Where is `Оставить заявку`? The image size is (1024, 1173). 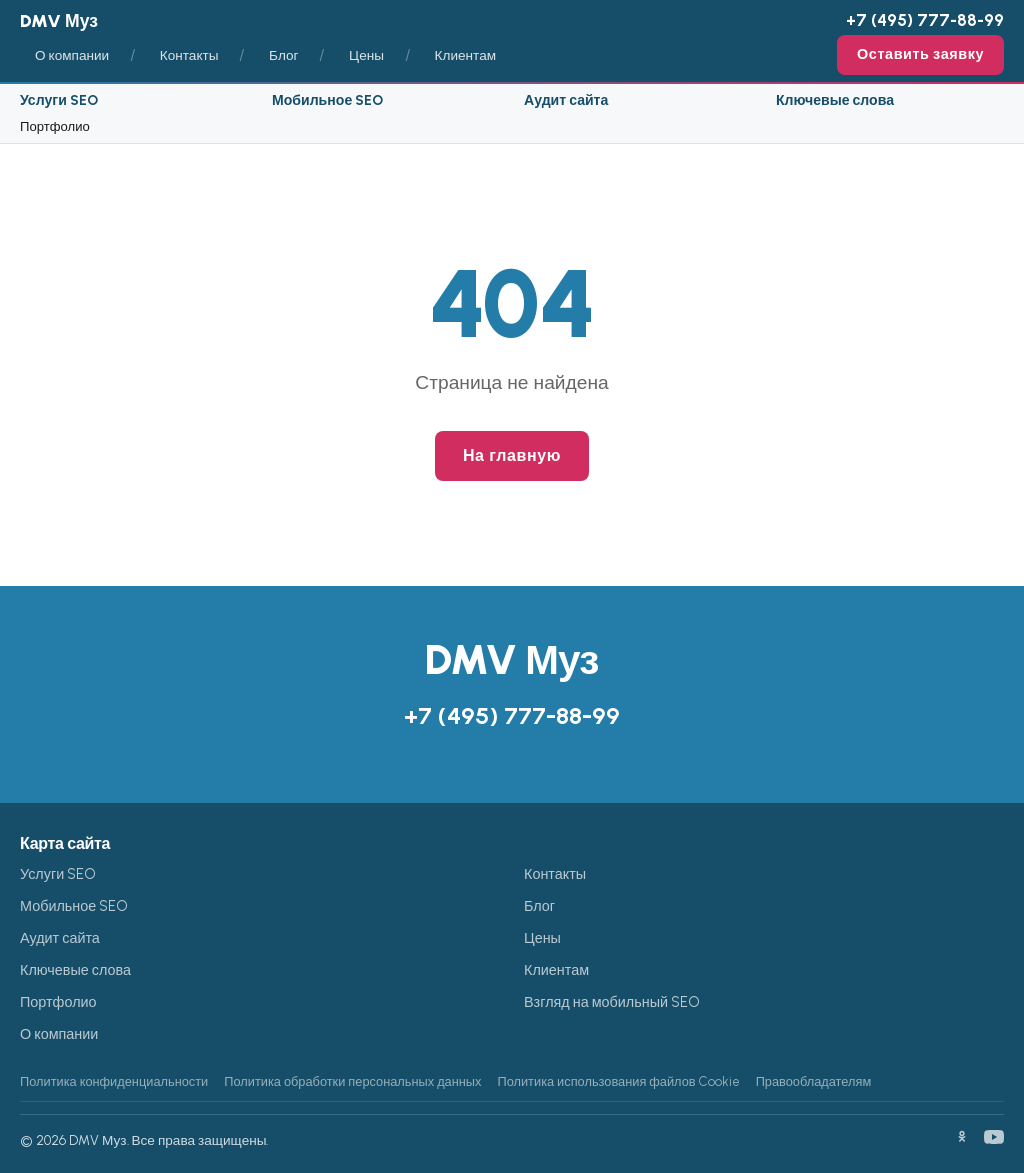
Оставить заявку is located at coordinates (920, 54).